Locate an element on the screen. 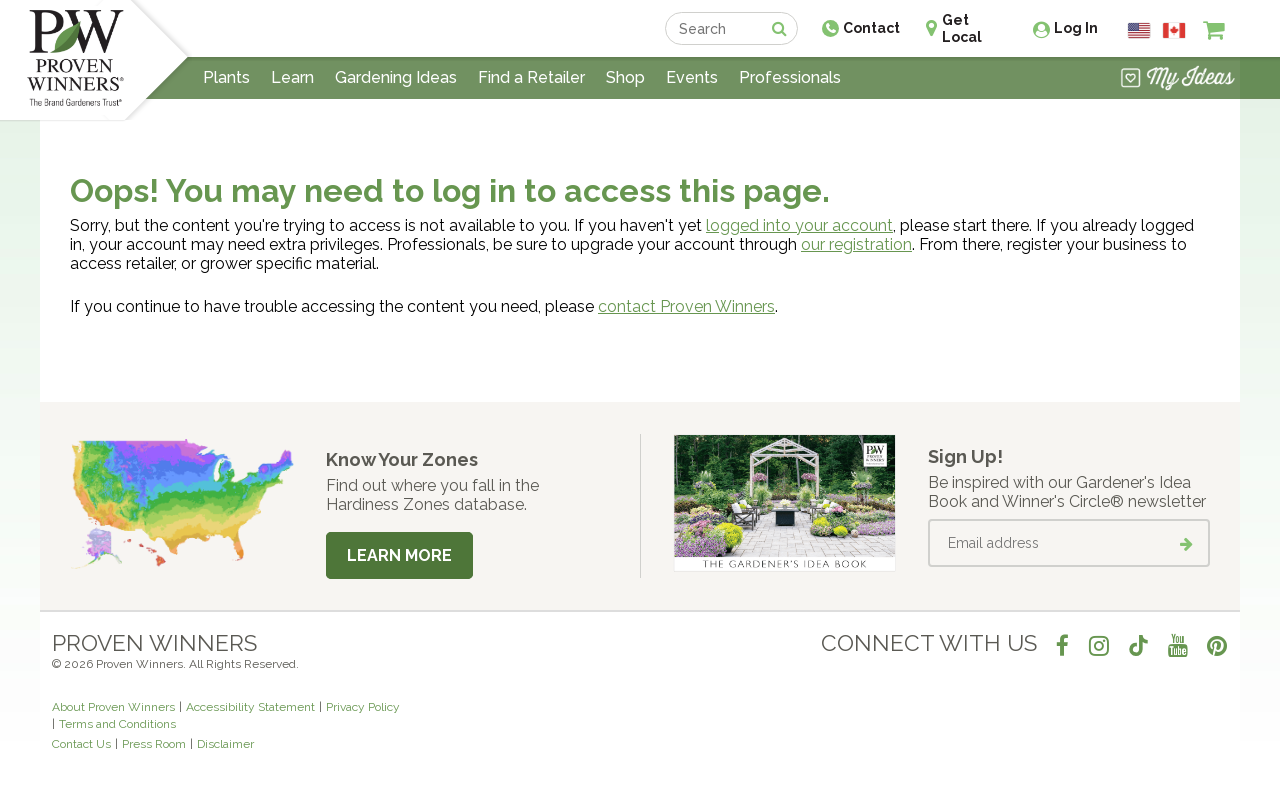 Image resolution: width=1280 pixels, height=800 pixels. [View My Idea Boards] is located at coordinates (1177, 80).